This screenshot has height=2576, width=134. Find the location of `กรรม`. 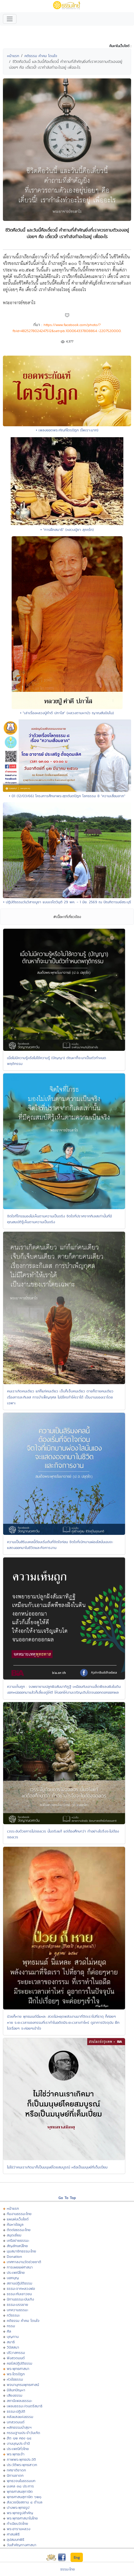

กรรม is located at coordinates (11, 2325).